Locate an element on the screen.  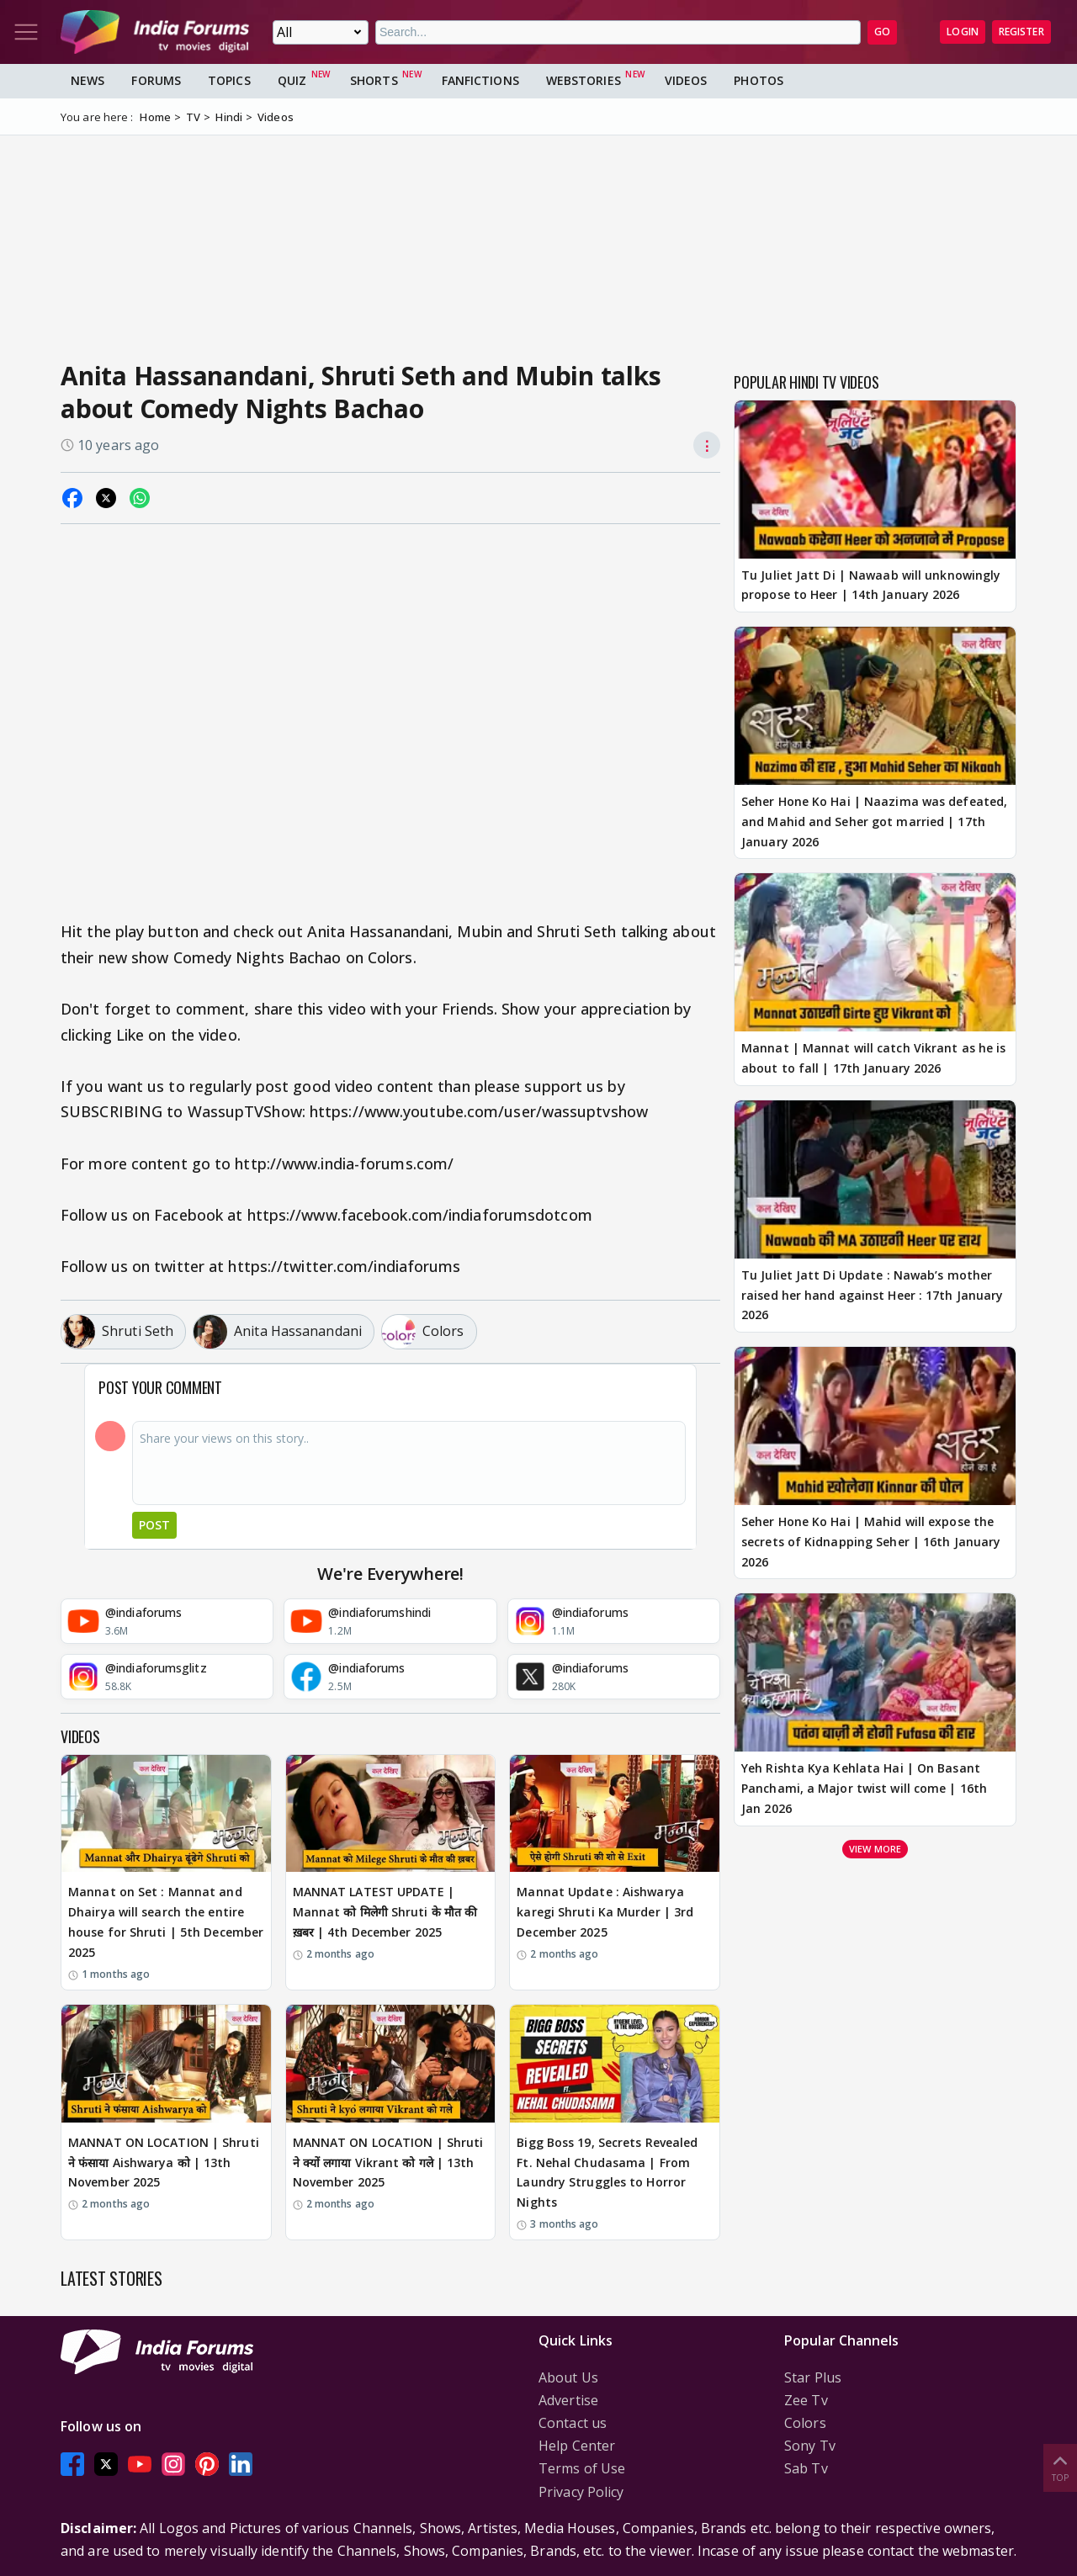
Seher Hone Ko Hai | Naazima was defeated, and Mahid and Seher got married | 17th January 2026 is located at coordinates (874, 821).